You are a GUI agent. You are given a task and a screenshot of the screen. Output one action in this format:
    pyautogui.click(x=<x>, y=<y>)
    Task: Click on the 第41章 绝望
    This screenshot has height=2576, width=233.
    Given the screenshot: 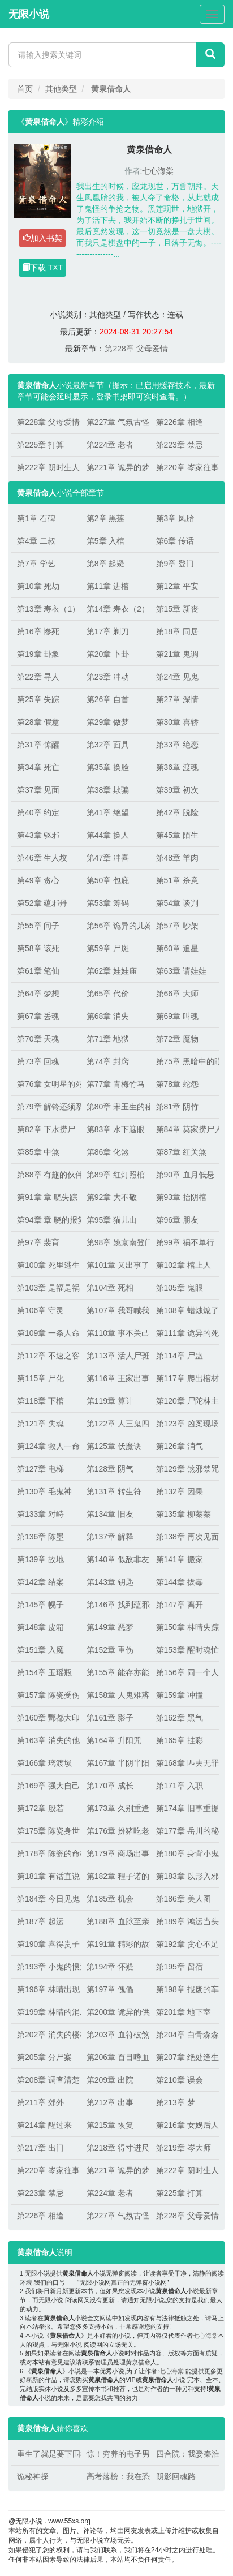 What is the action you would take?
    pyautogui.click(x=108, y=812)
    